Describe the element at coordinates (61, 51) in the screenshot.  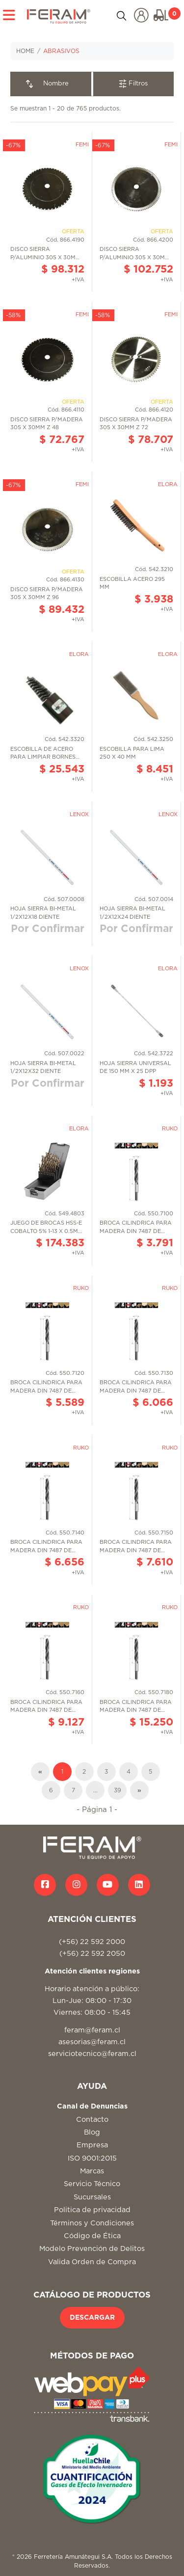
I see `ABRASIVOS` at that location.